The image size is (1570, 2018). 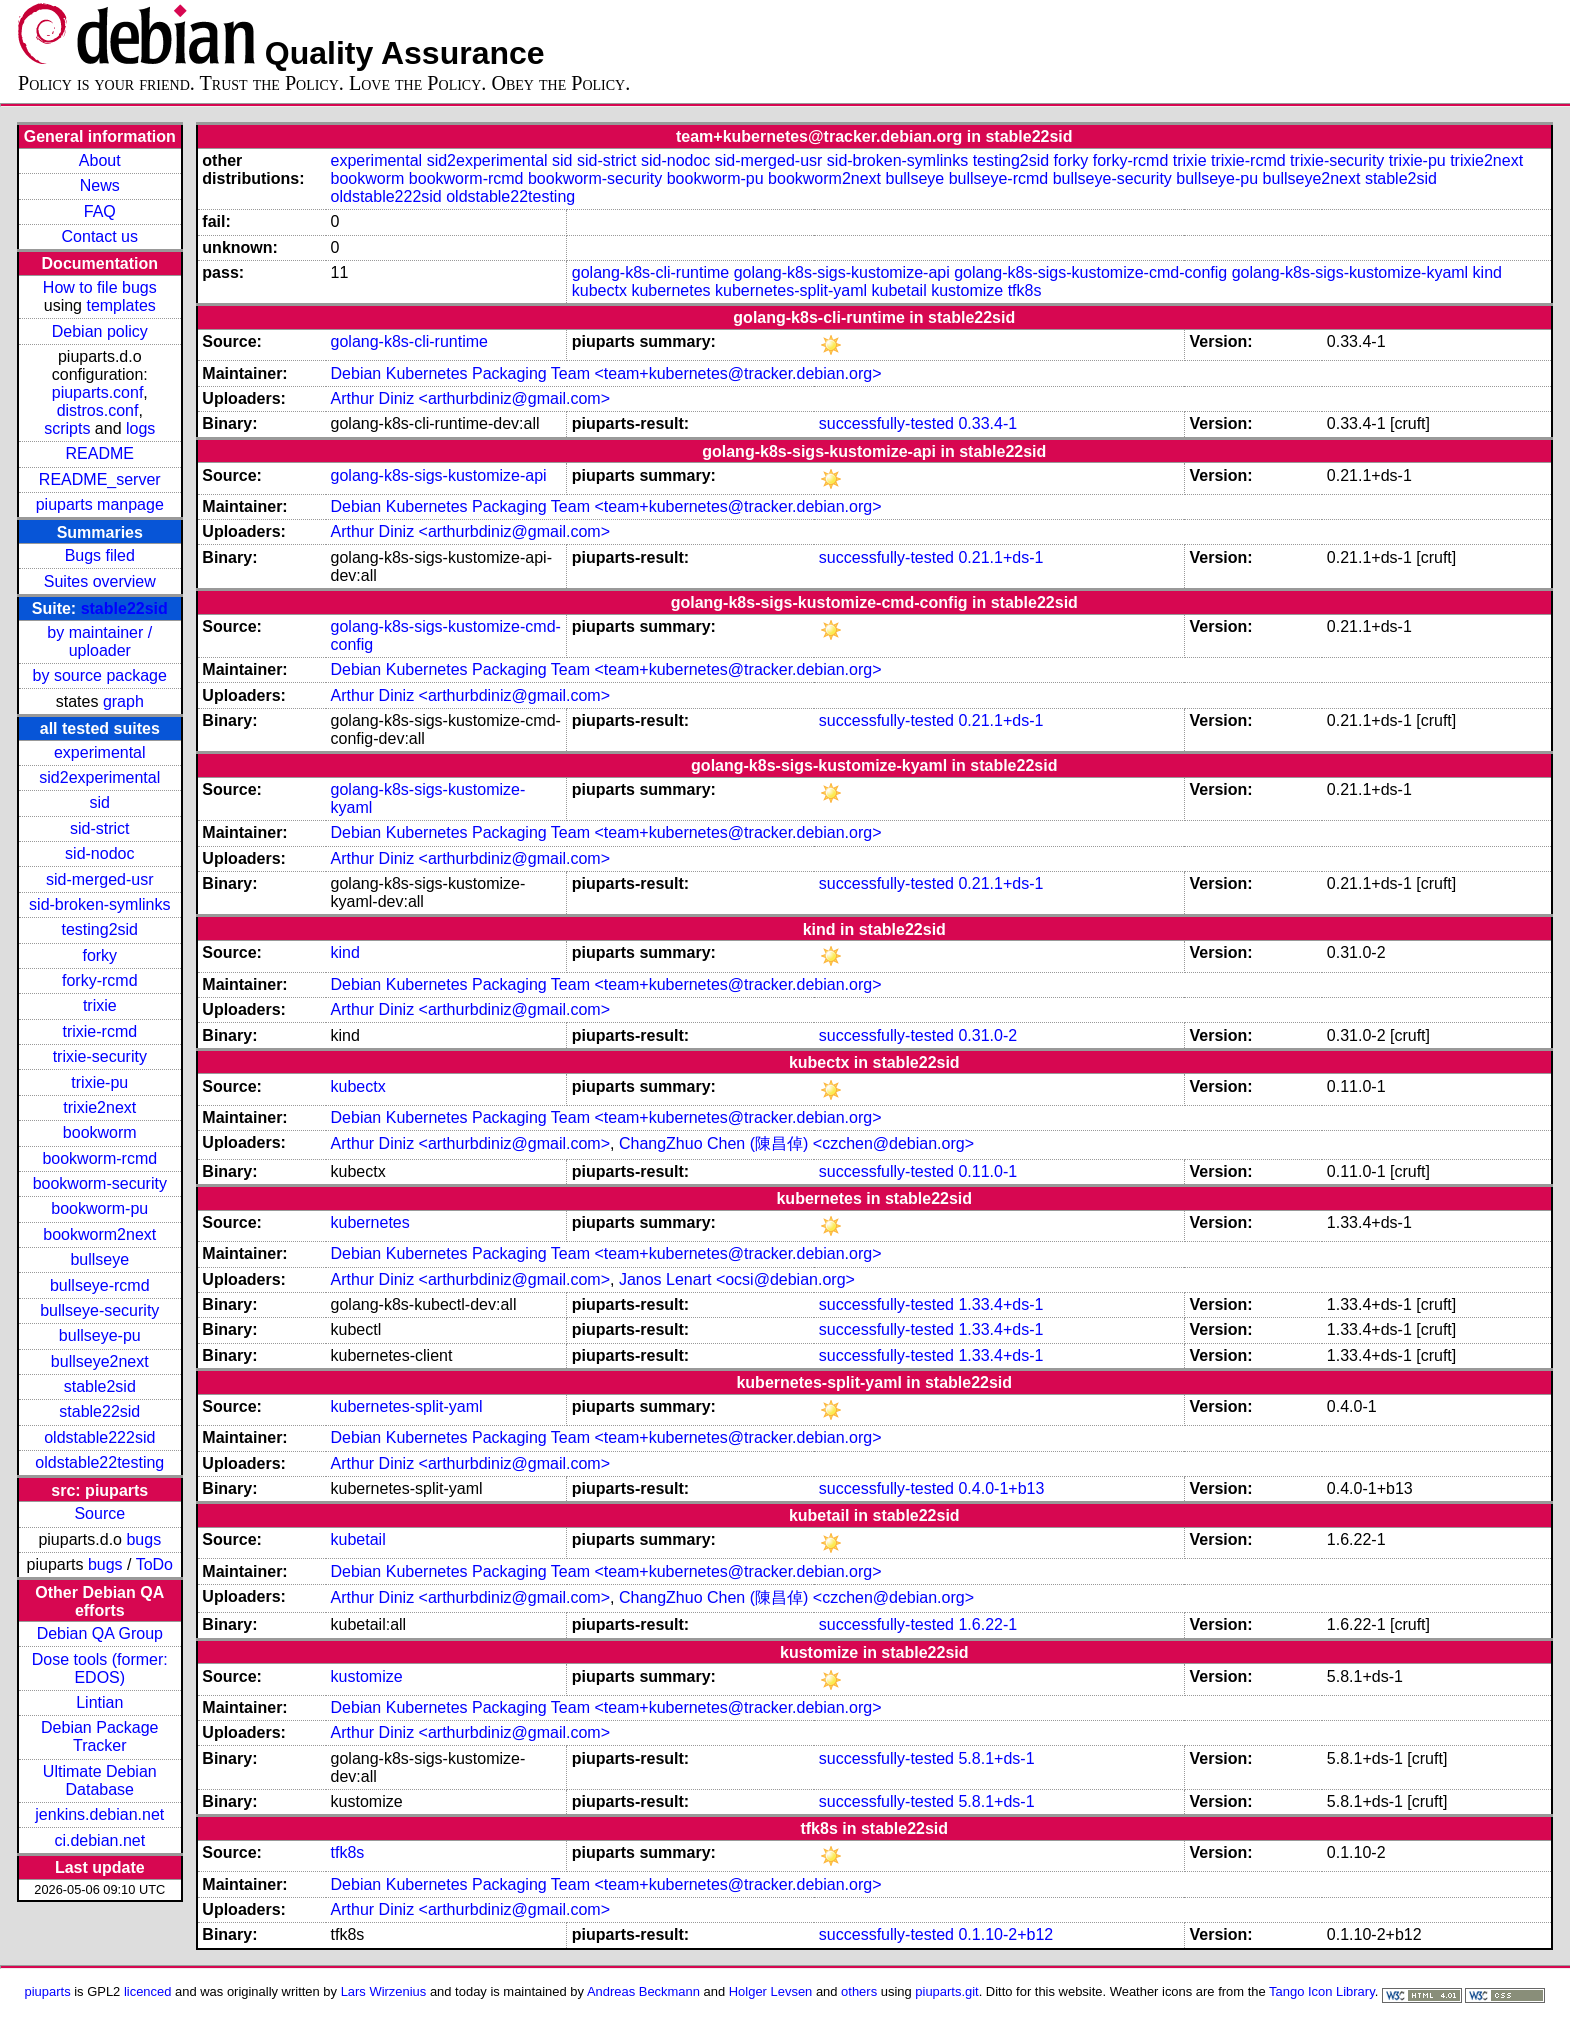 I want to click on kind, so click(x=1487, y=272).